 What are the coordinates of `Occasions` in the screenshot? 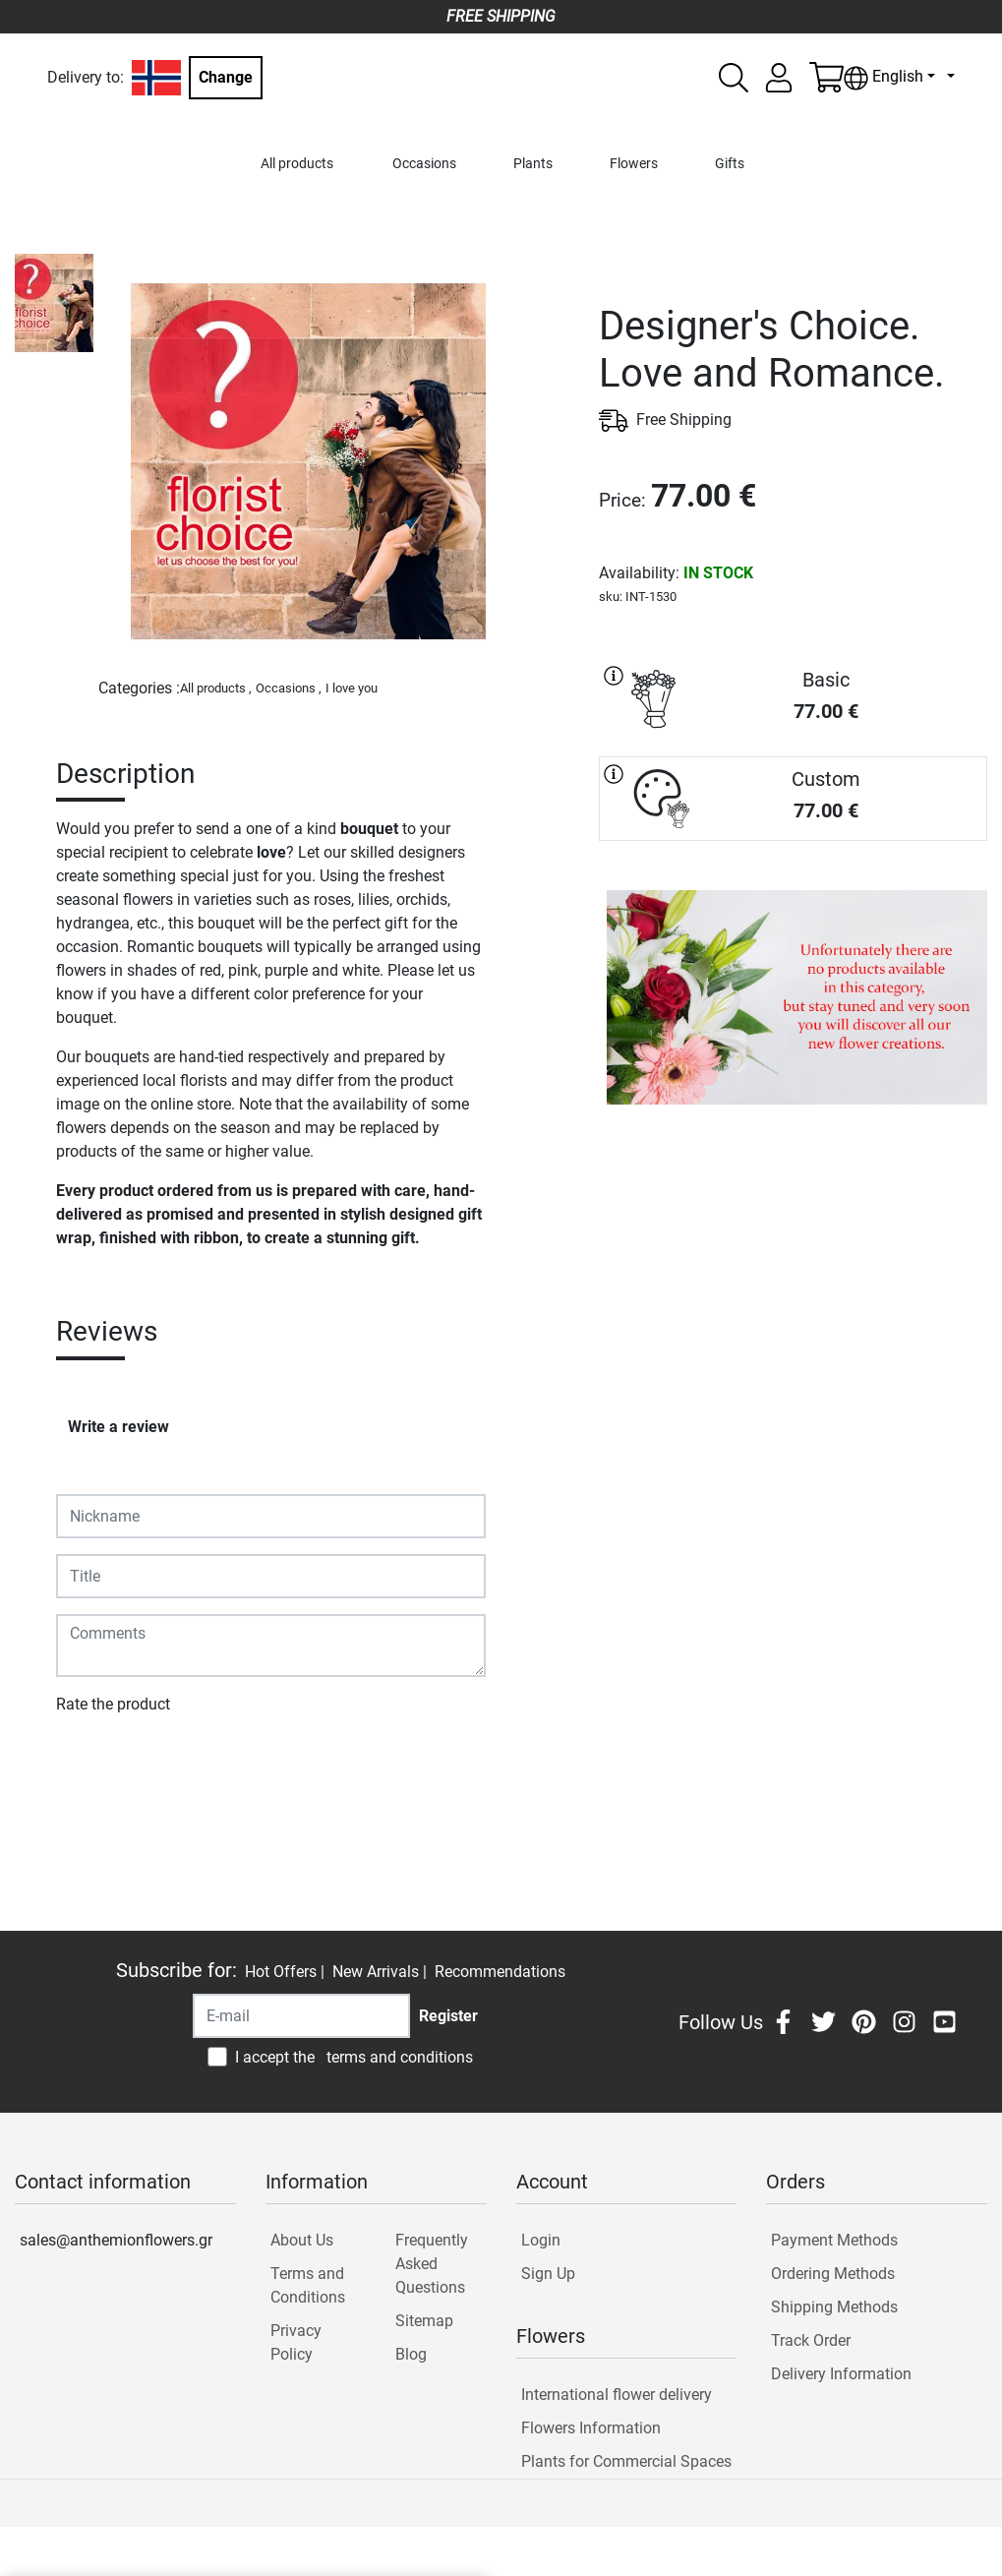 It's located at (424, 163).